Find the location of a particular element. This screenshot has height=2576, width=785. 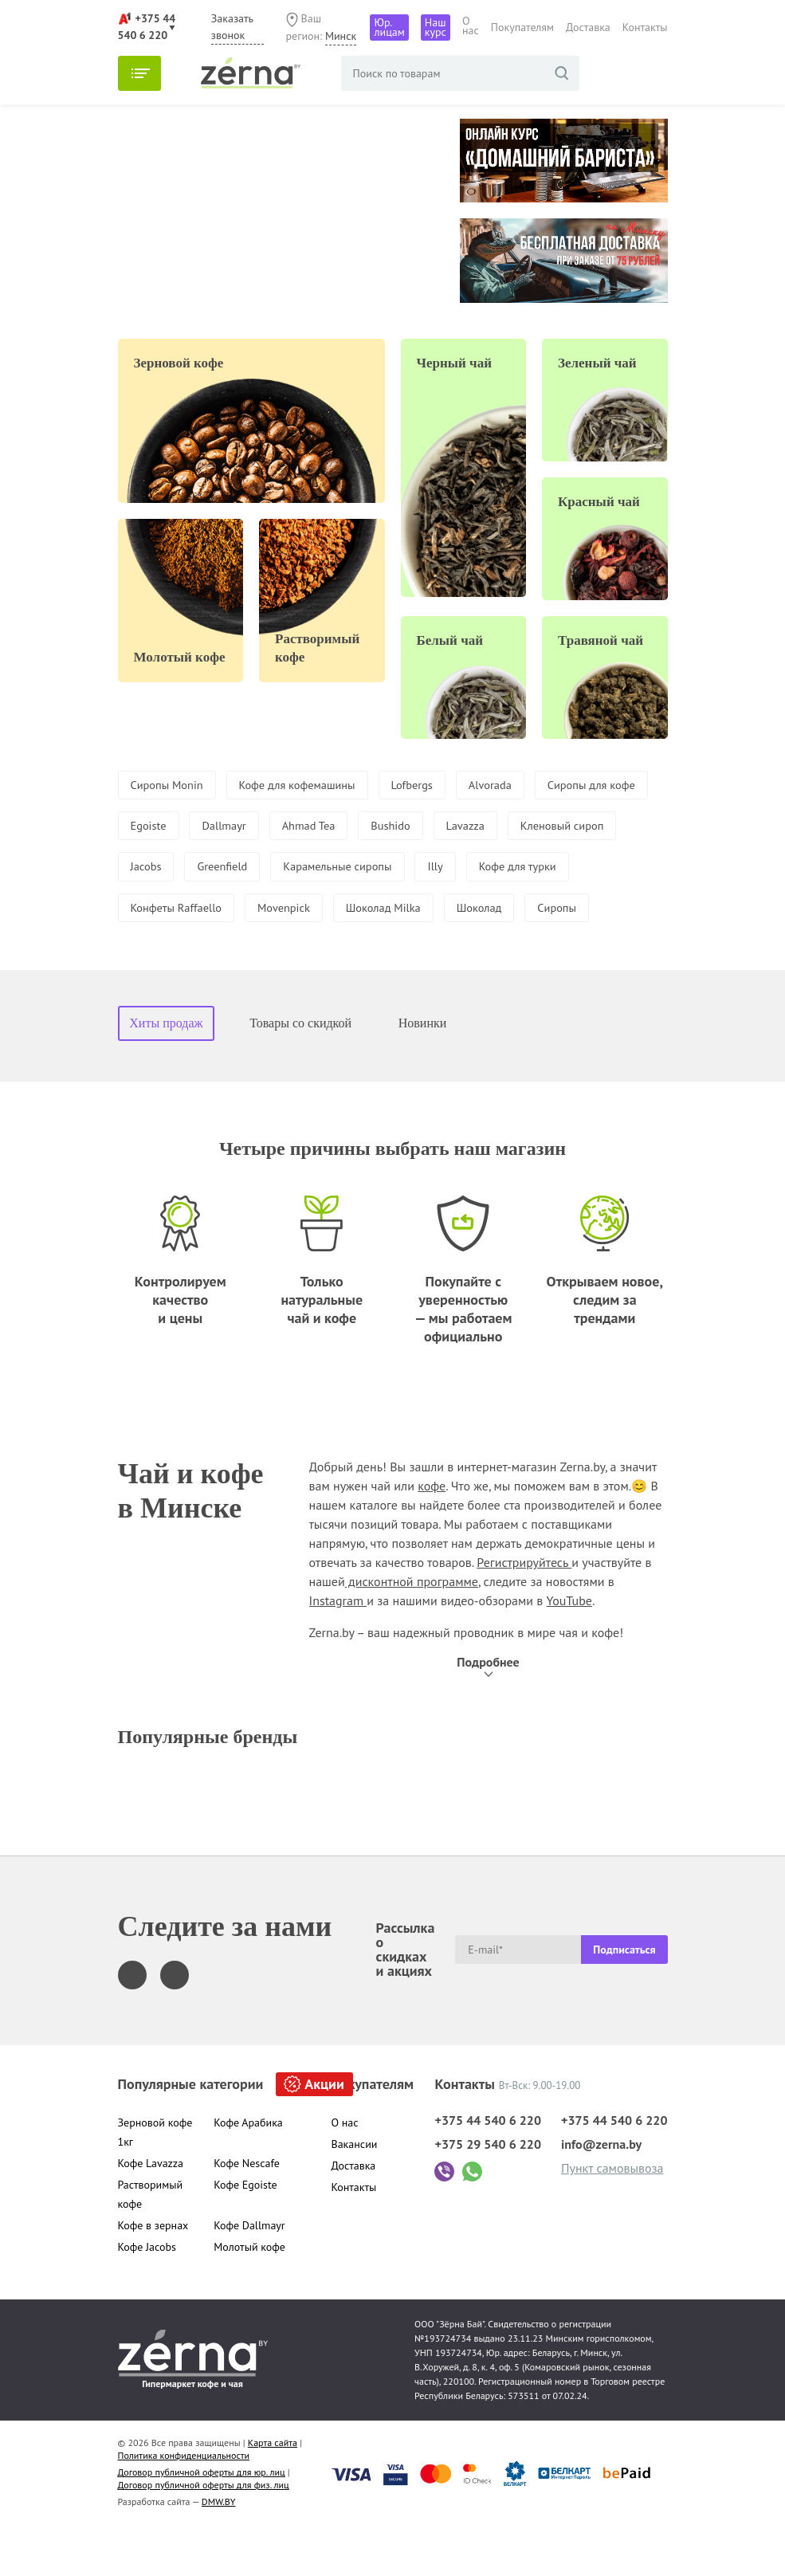

YouTube is located at coordinates (569, 1648).